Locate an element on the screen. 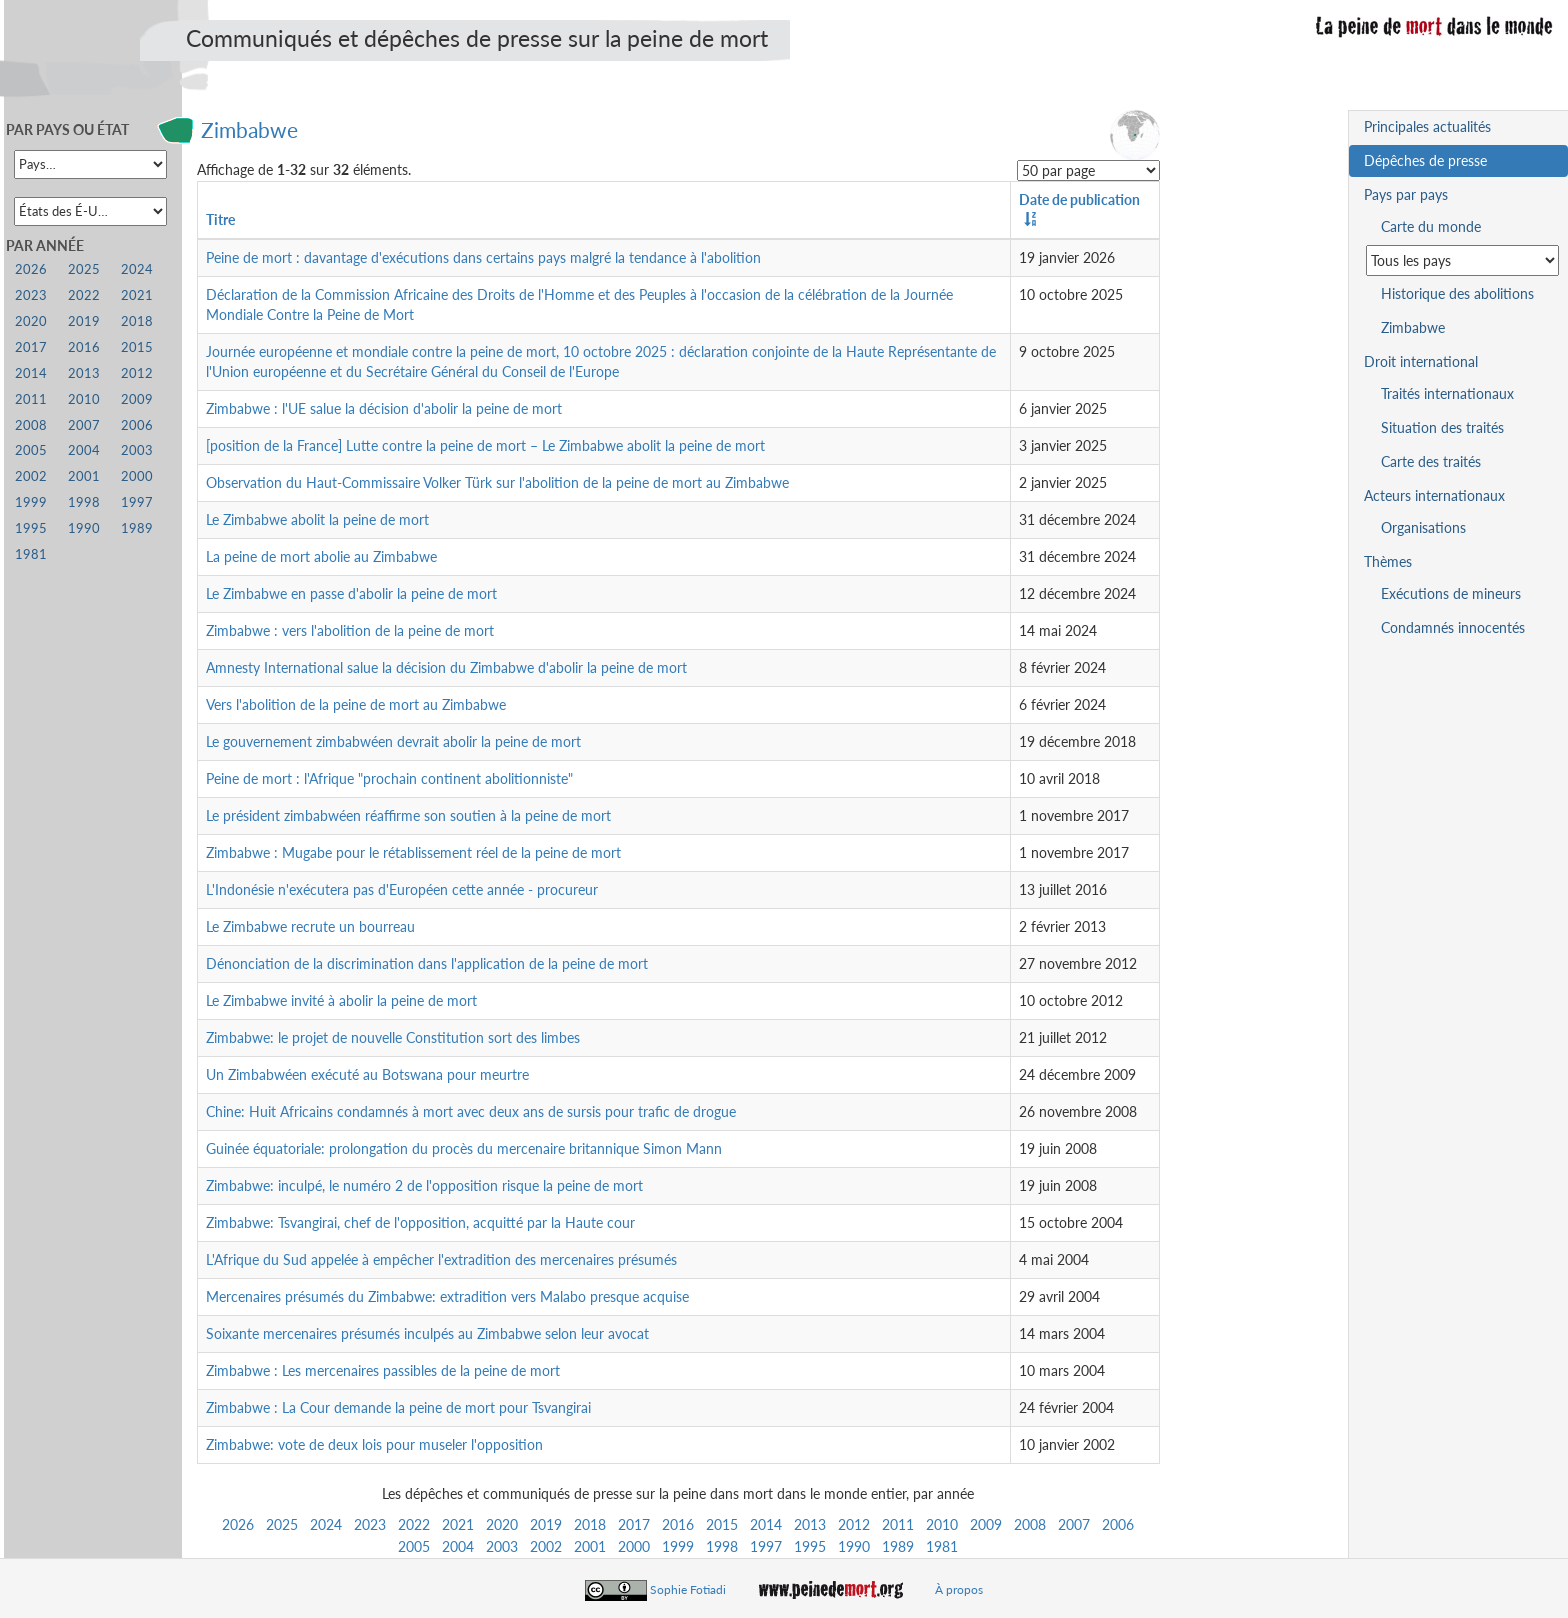 This screenshot has width=1568, height=1618. 2007 is located at coordinates (1074, 1524).